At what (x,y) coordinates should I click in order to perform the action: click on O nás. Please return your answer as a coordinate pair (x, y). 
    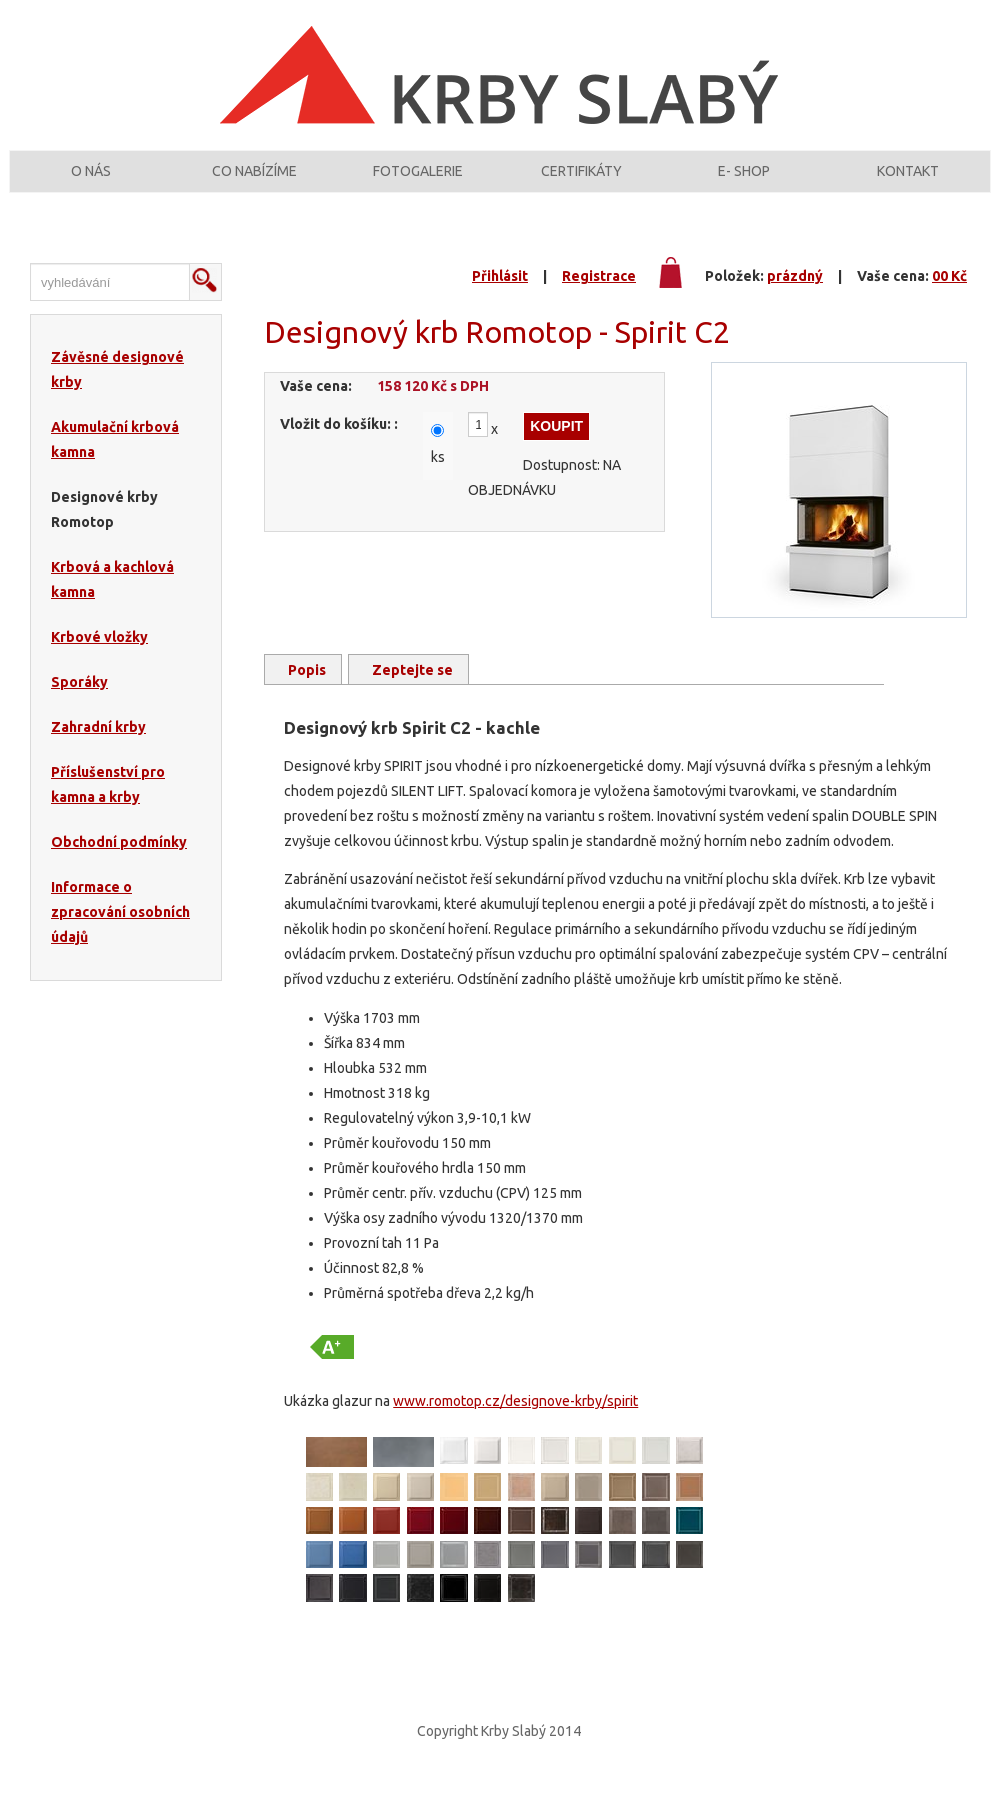
    Looking at the image, I should click on (91, 183).